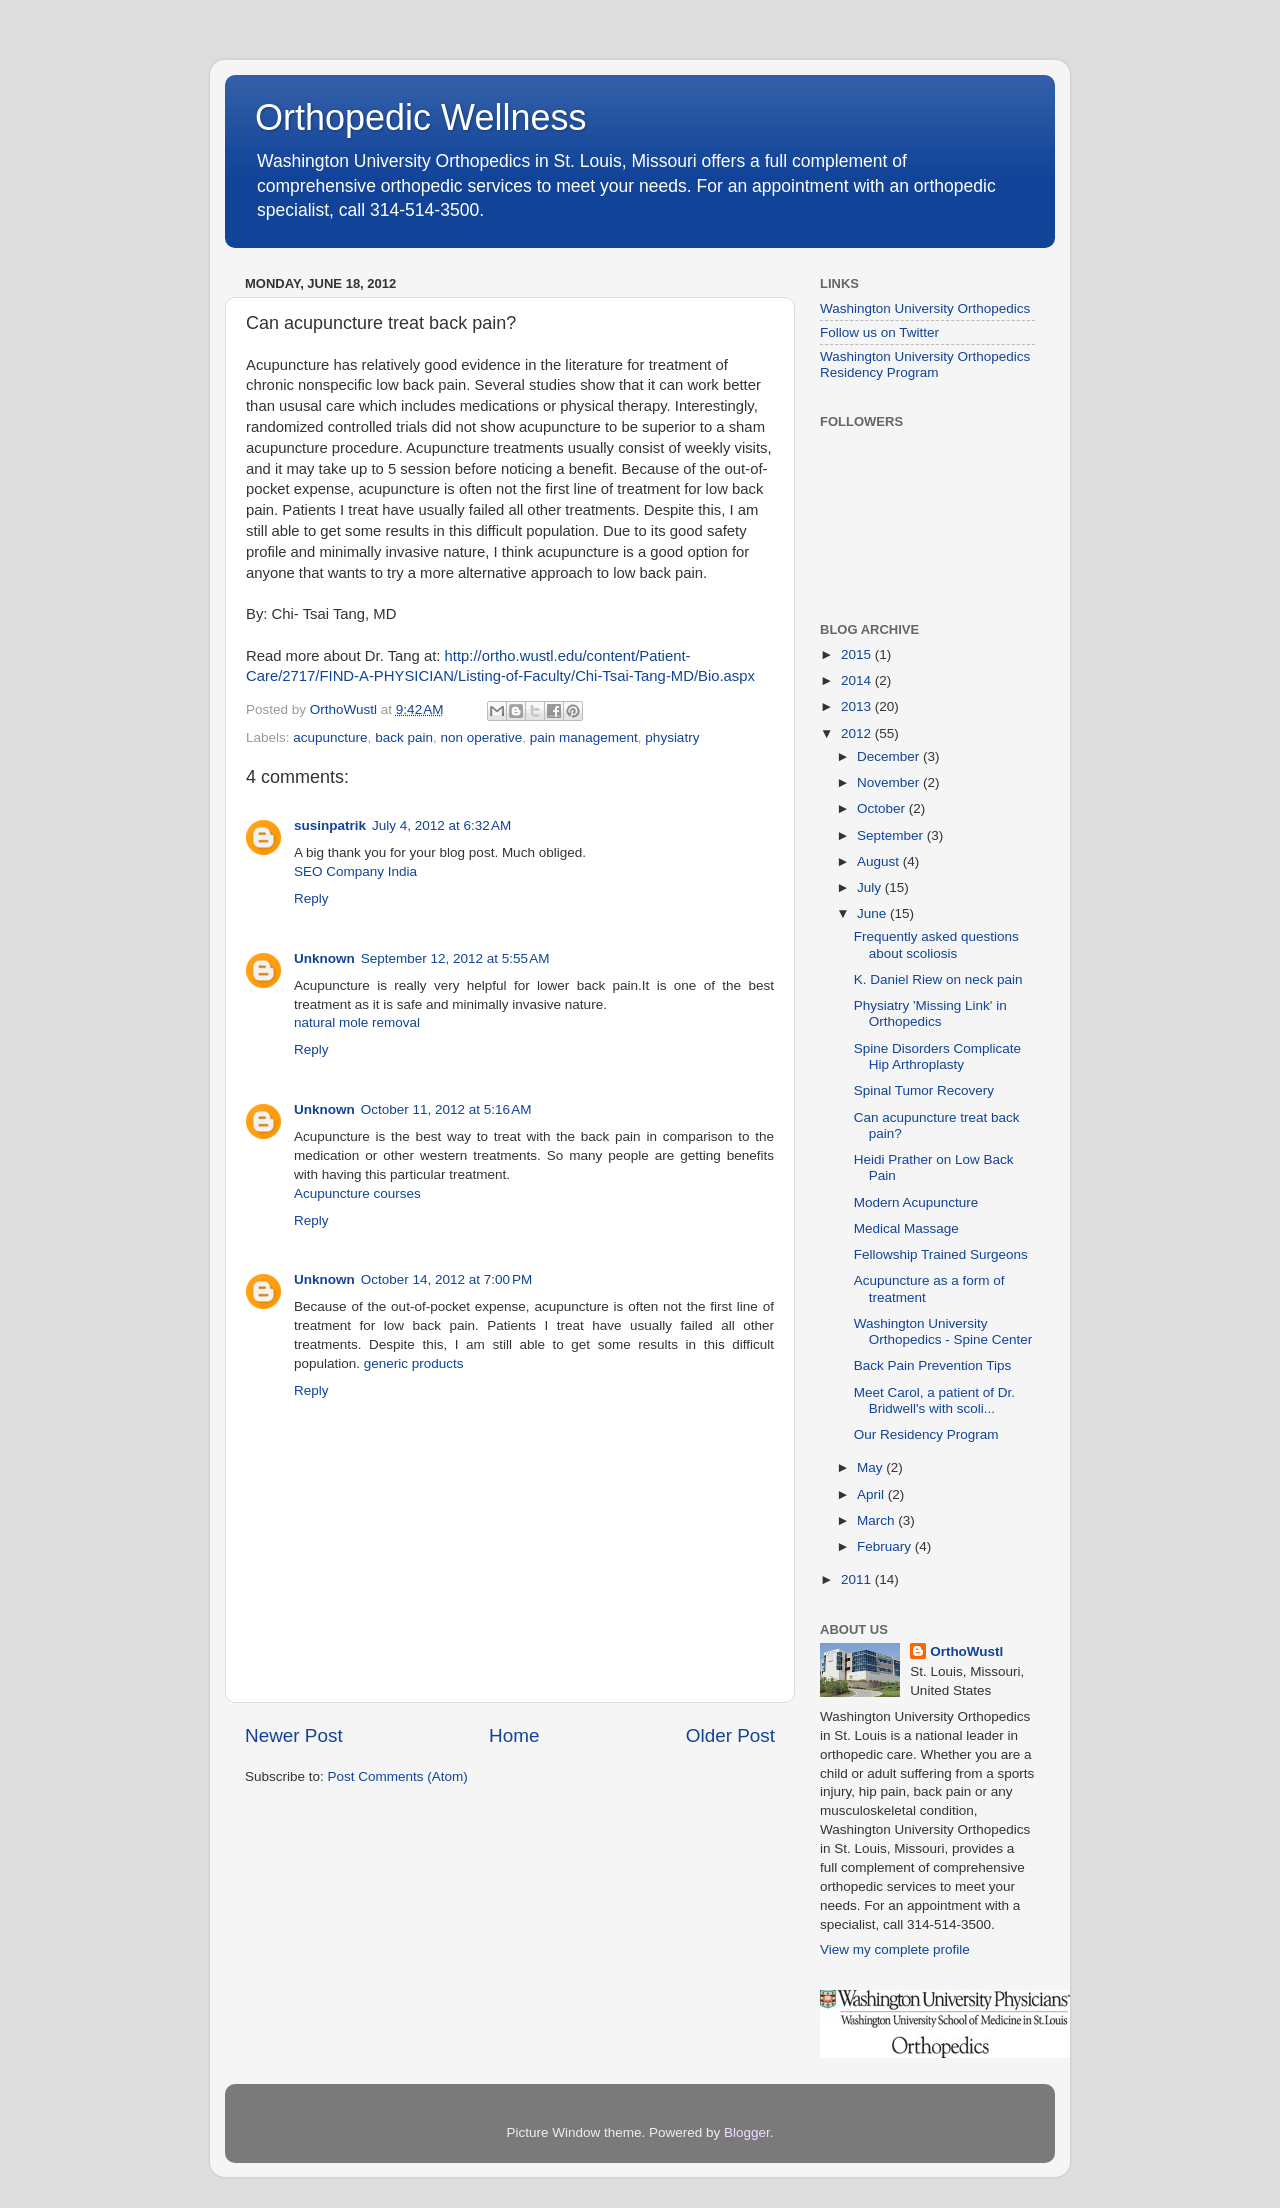 The height and width of the screenshot is (2208, 1280). What do you see at coordinates (672, 737) in the screenshot?
I see `physiatry` at bounding box center [672, 737].